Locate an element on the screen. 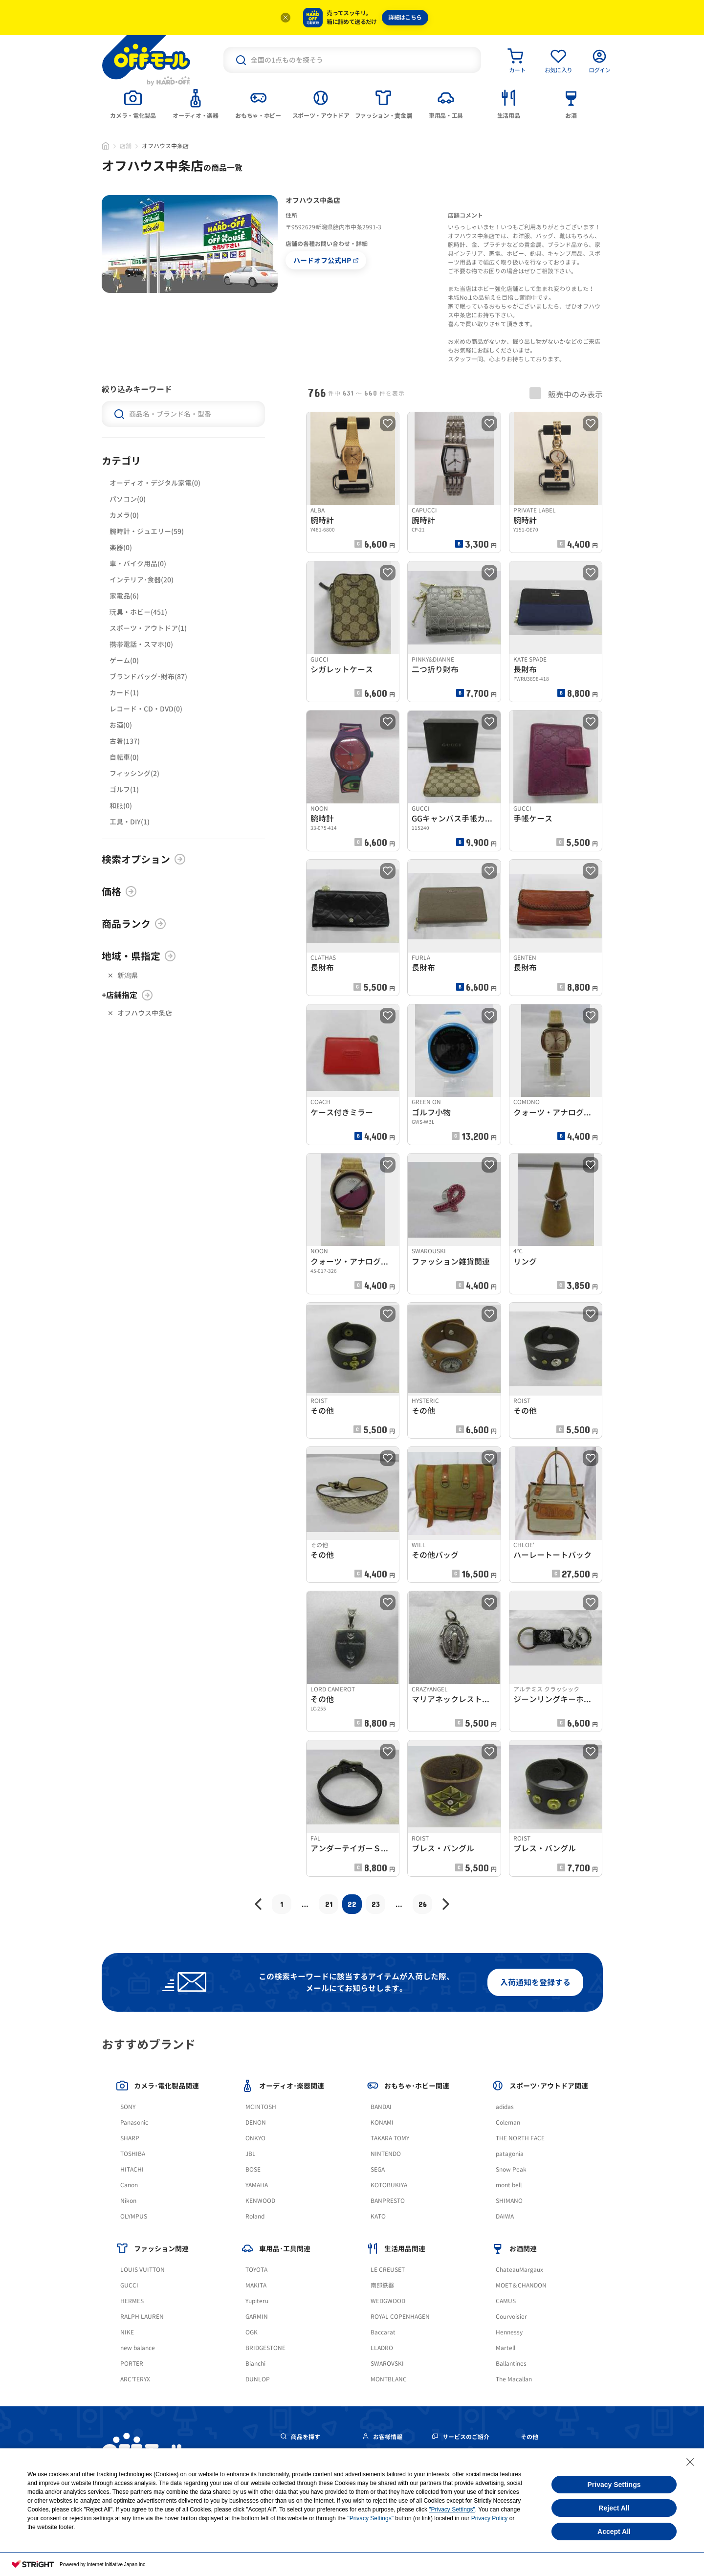 This screenshot has height=2576, width=704. Canon is located at coordinates (129, 2185).